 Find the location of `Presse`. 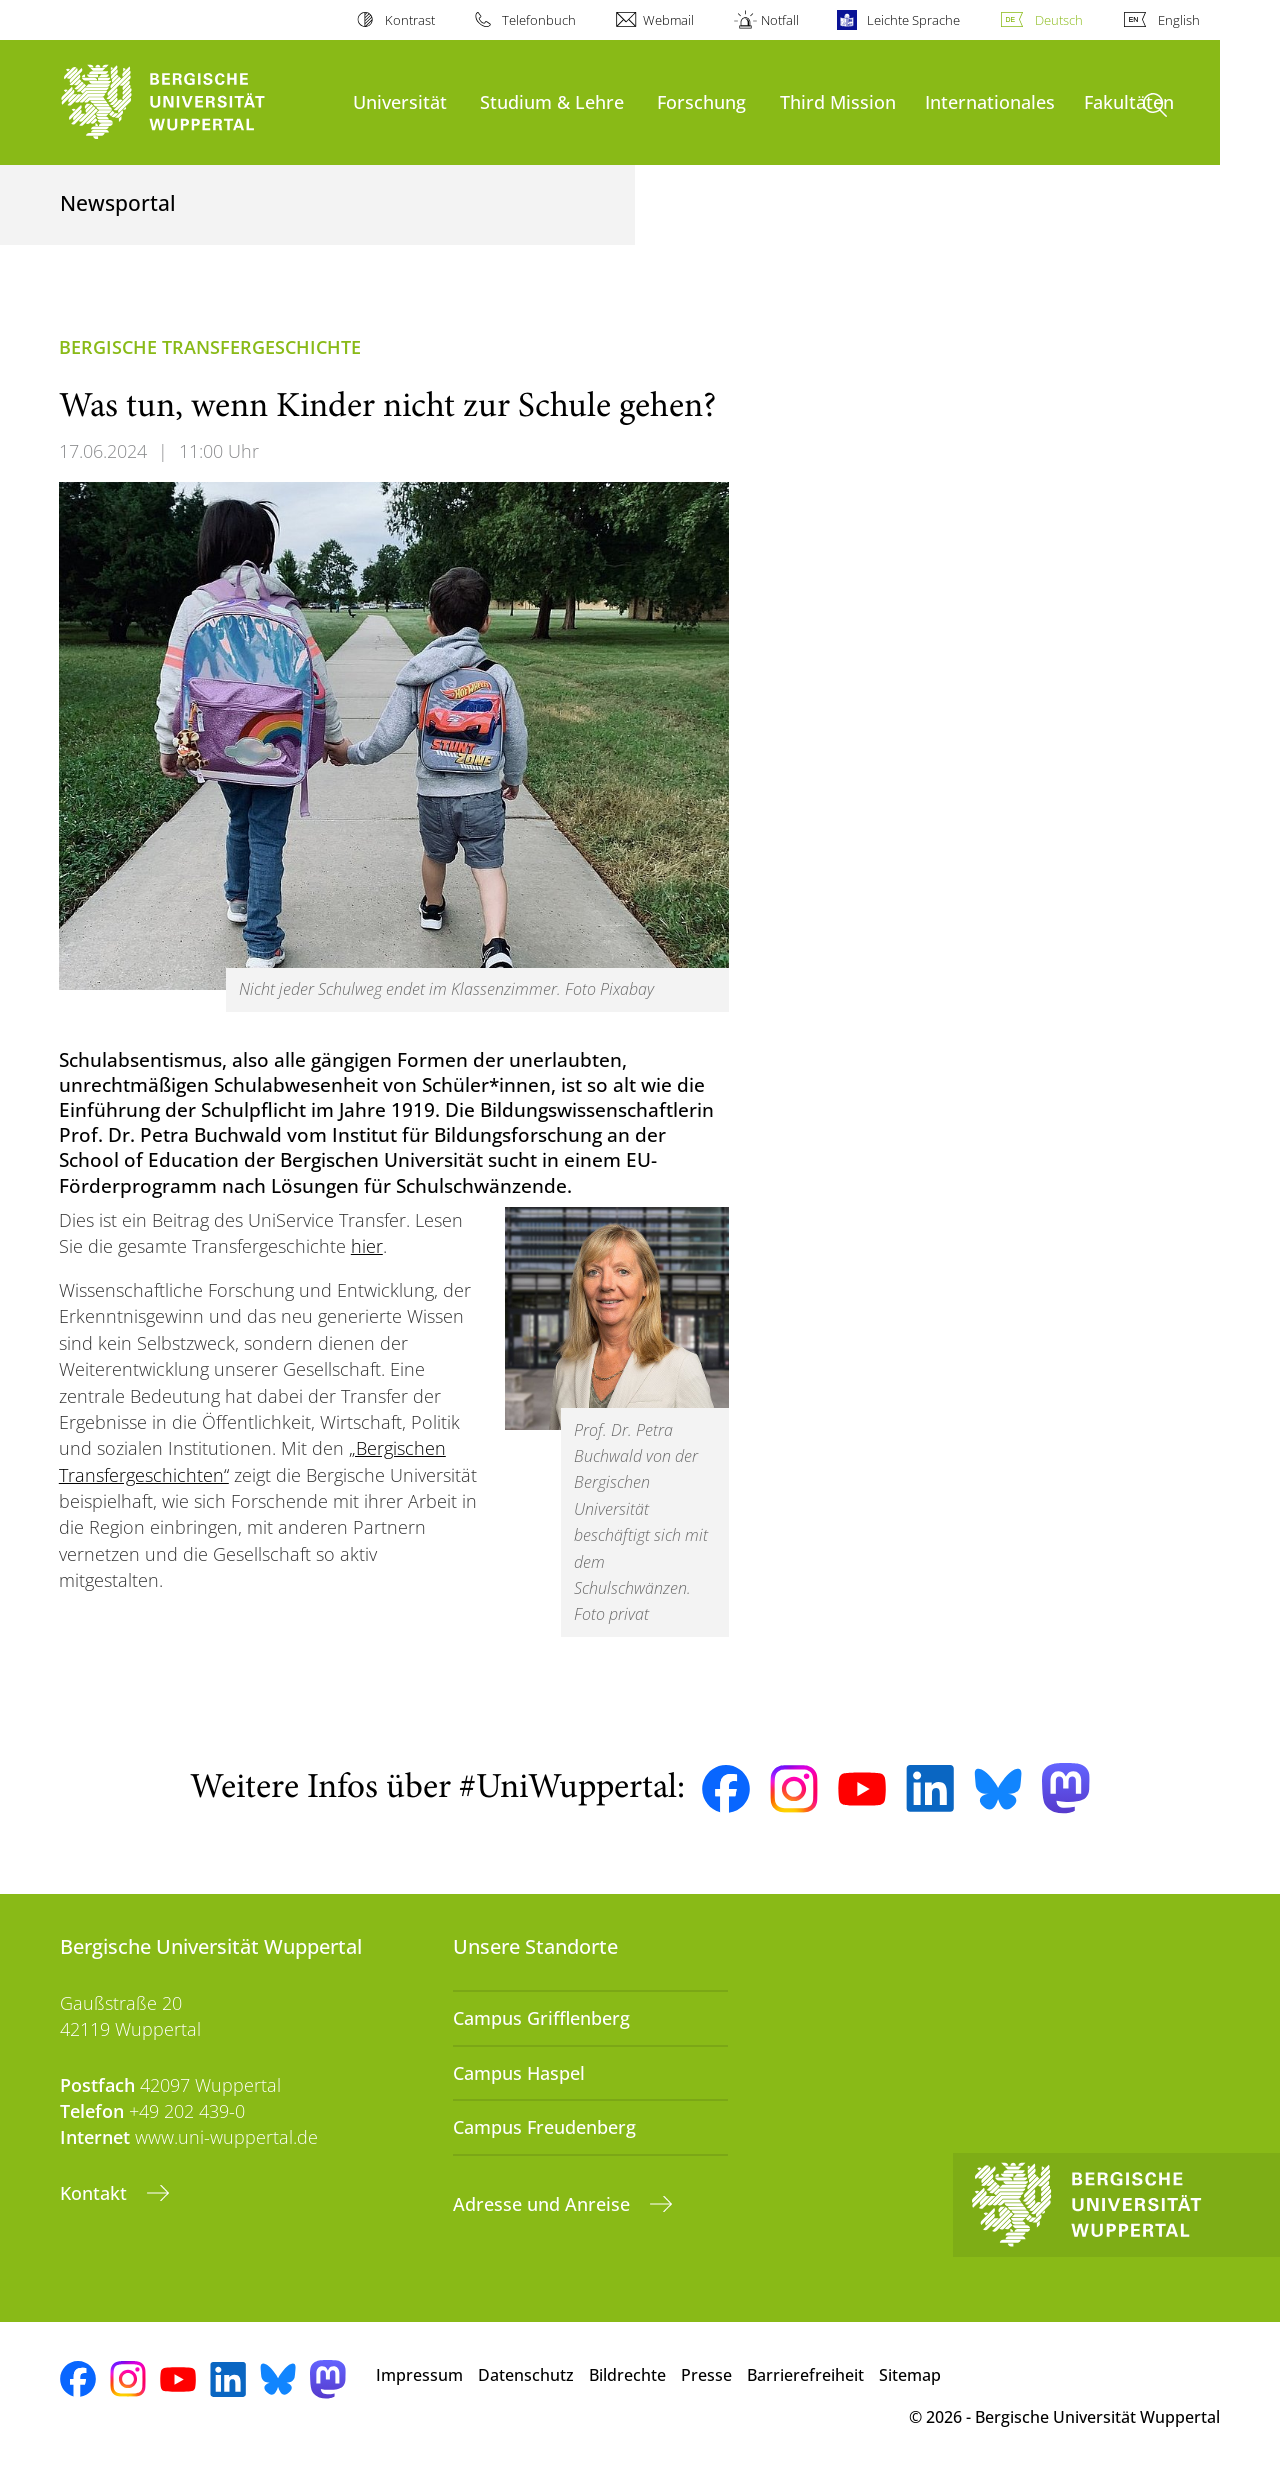

Presse is located at coordinates (706, 2375).